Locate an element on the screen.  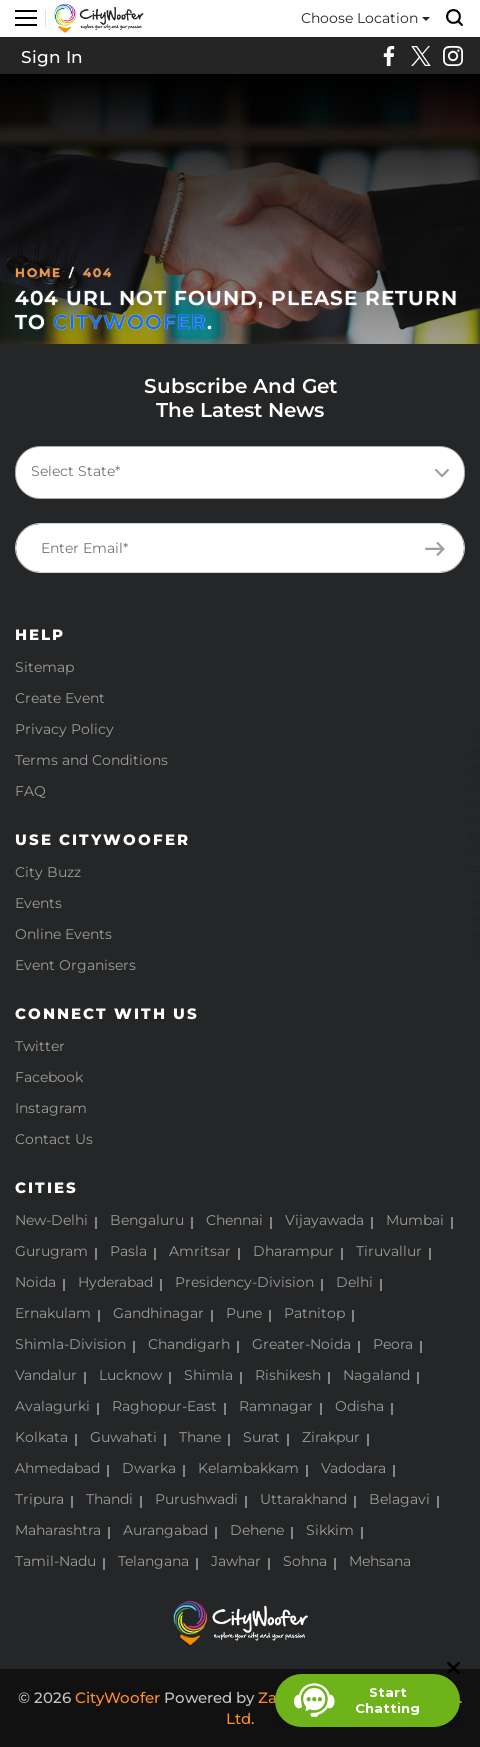
Chandigarh is located at coordinates (189, 1344).